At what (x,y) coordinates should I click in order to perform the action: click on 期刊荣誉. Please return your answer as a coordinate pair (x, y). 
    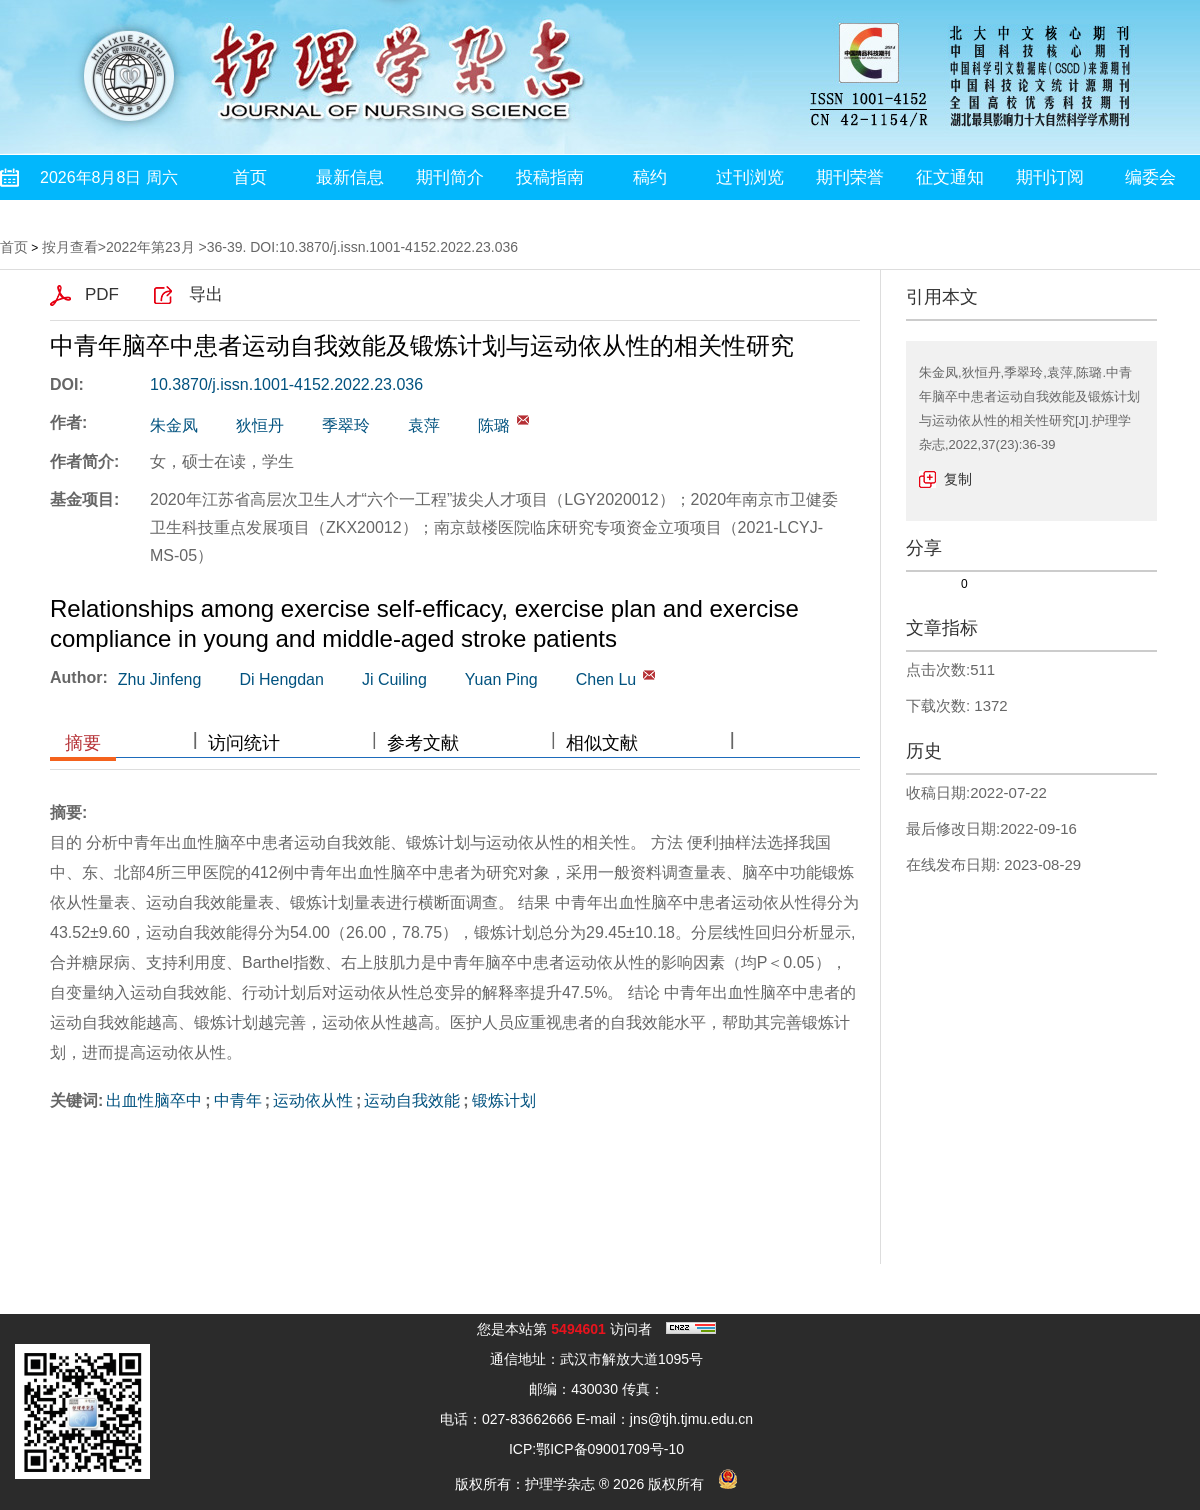
    Looking at the image, I should click on (850, 177).